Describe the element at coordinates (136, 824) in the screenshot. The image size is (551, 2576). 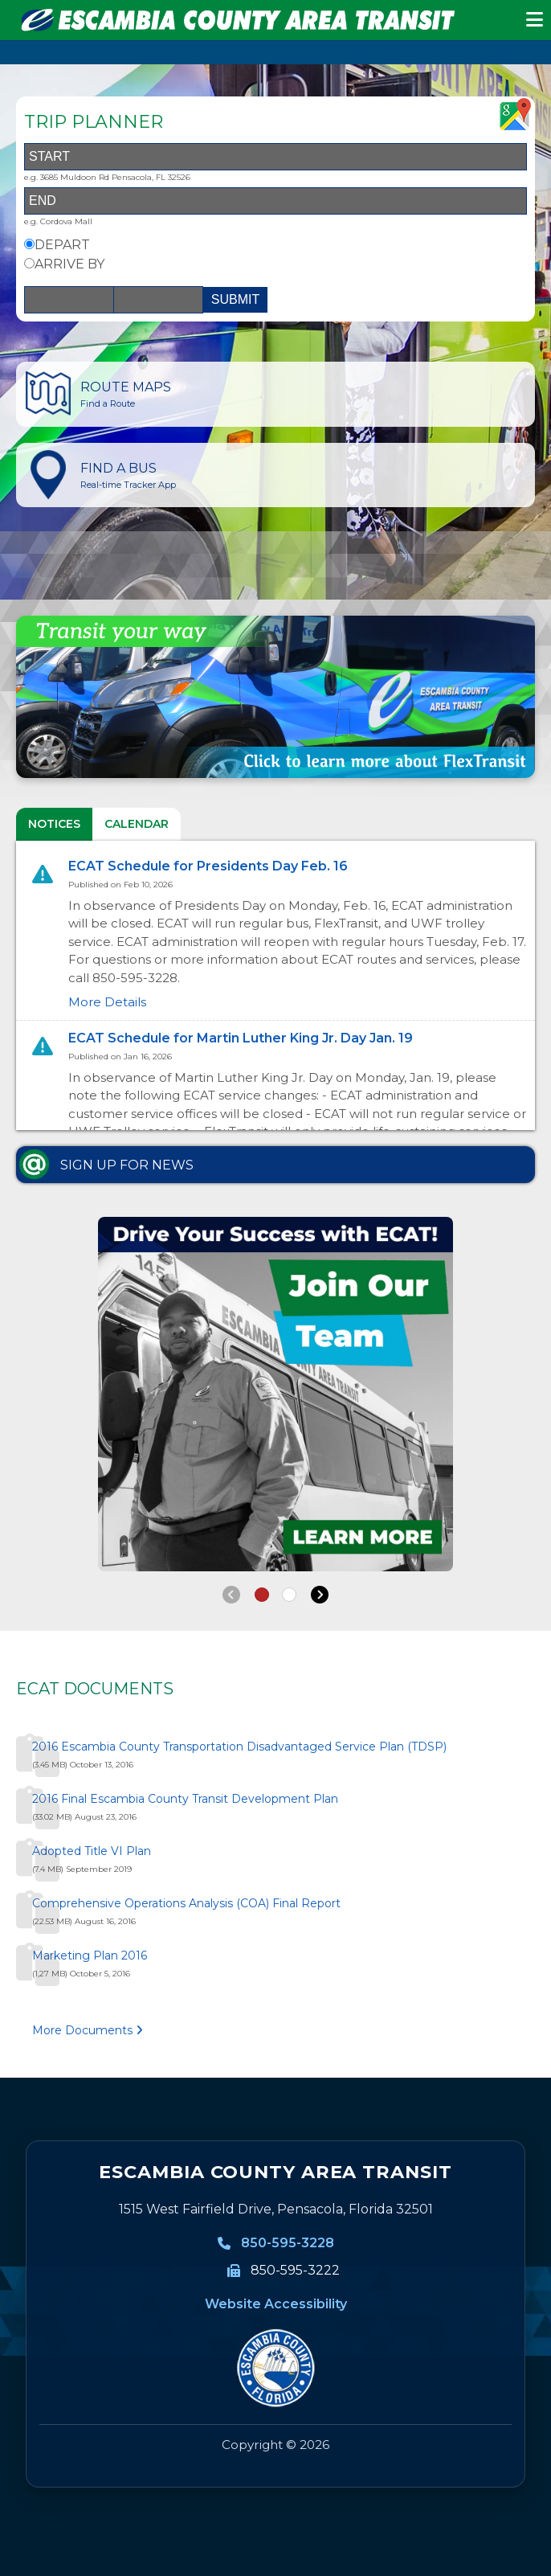
I see `CALENDAR` at that location.